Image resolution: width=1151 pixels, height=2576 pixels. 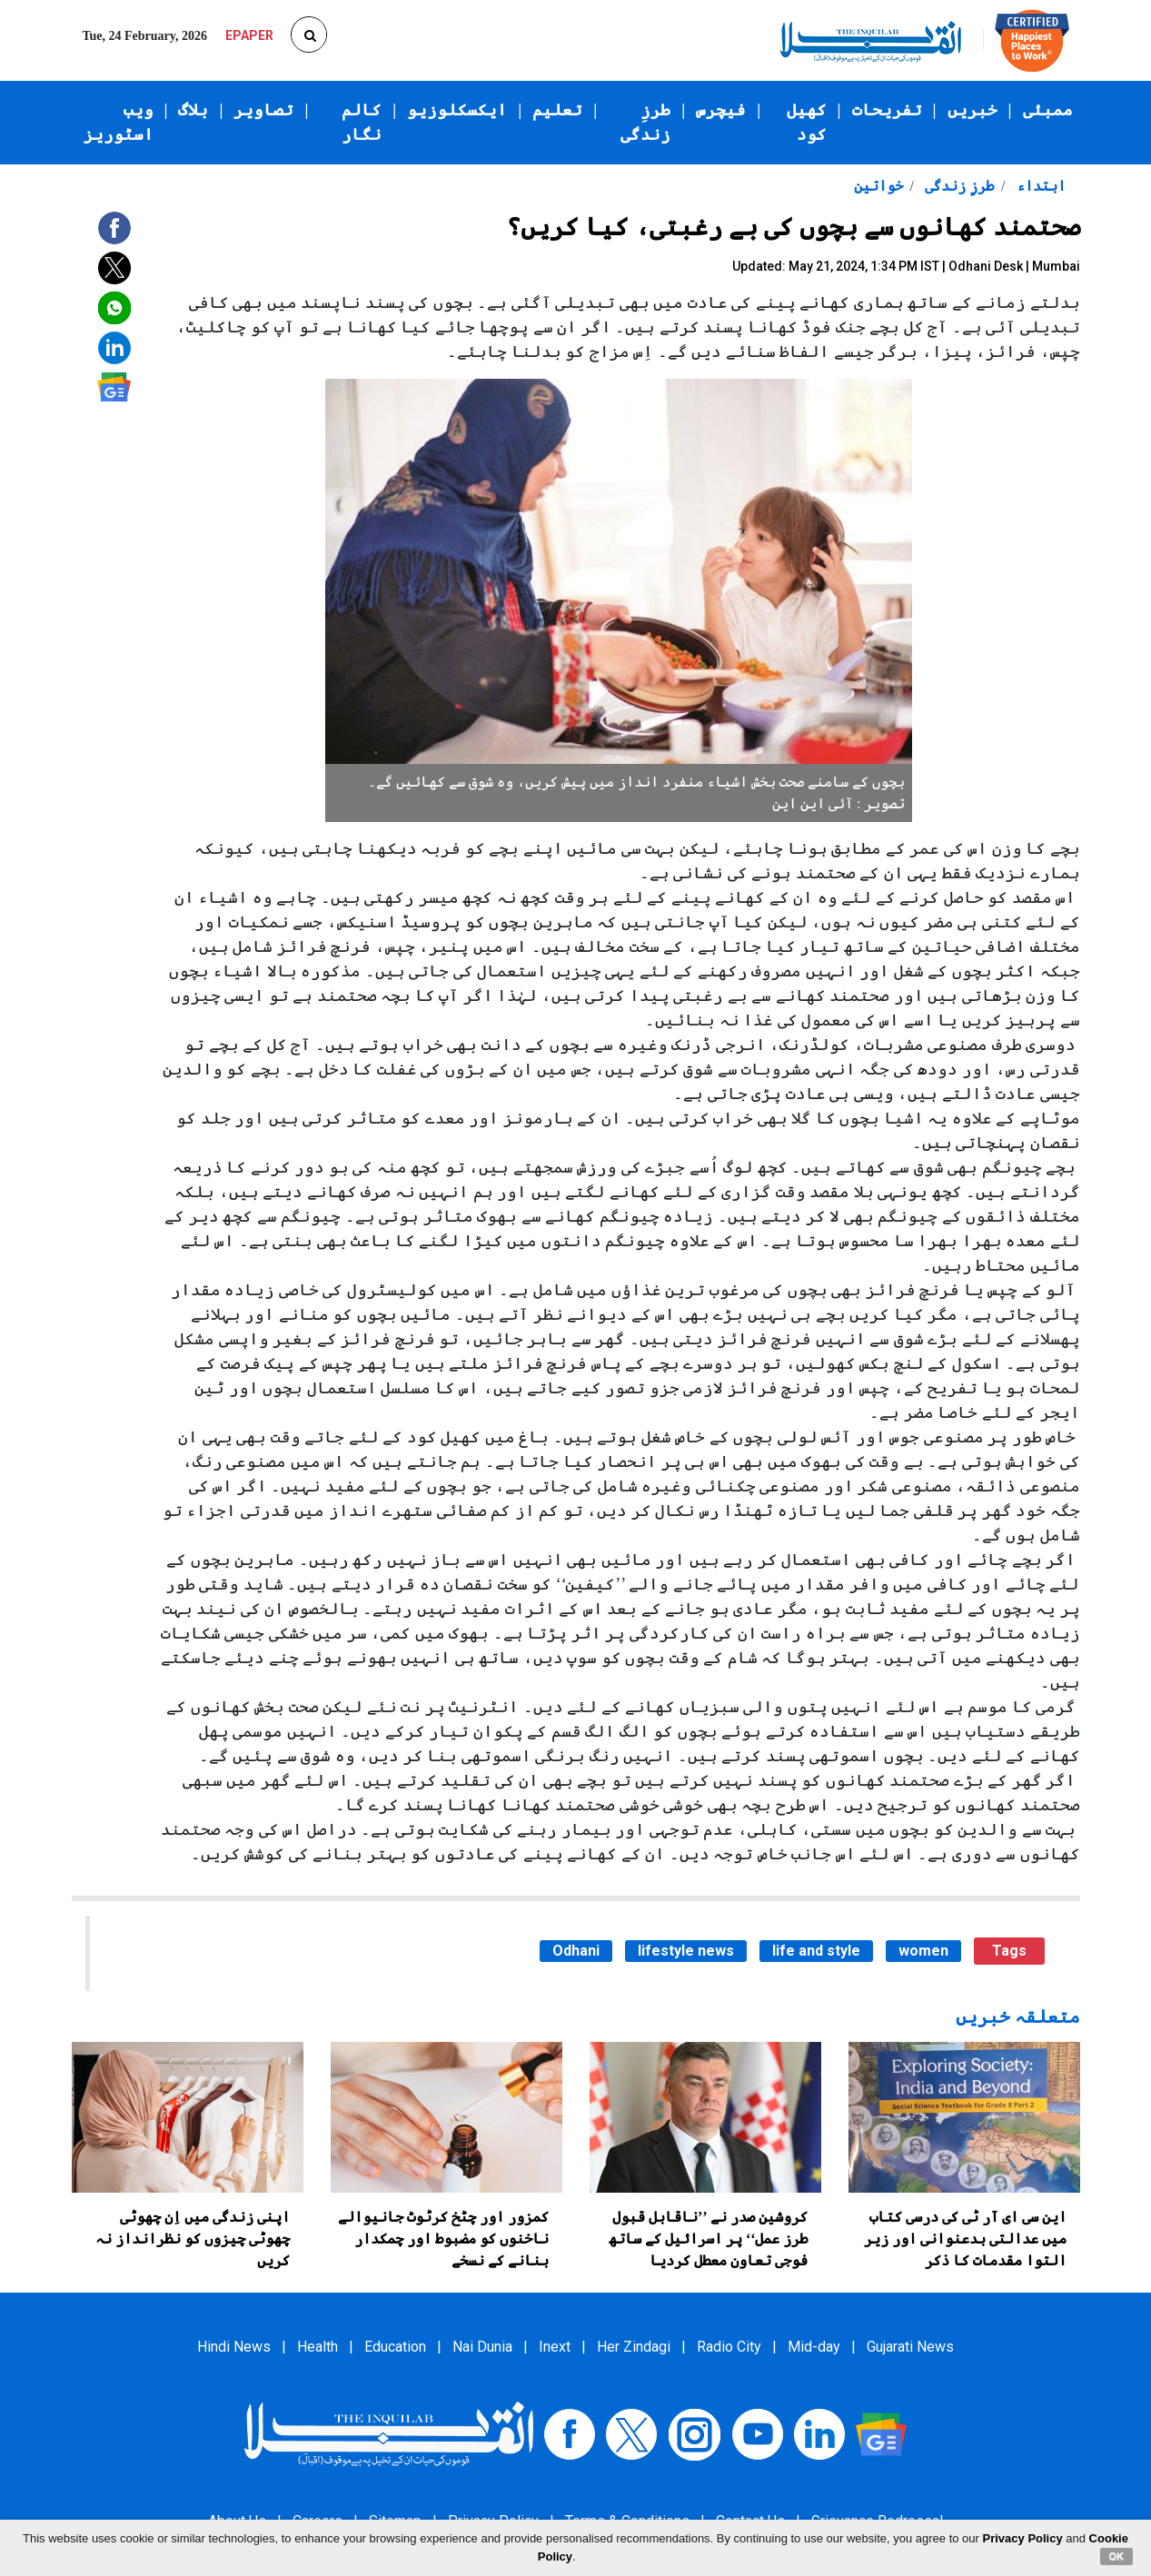 I want to click on women, so click(x=923, y=1950).